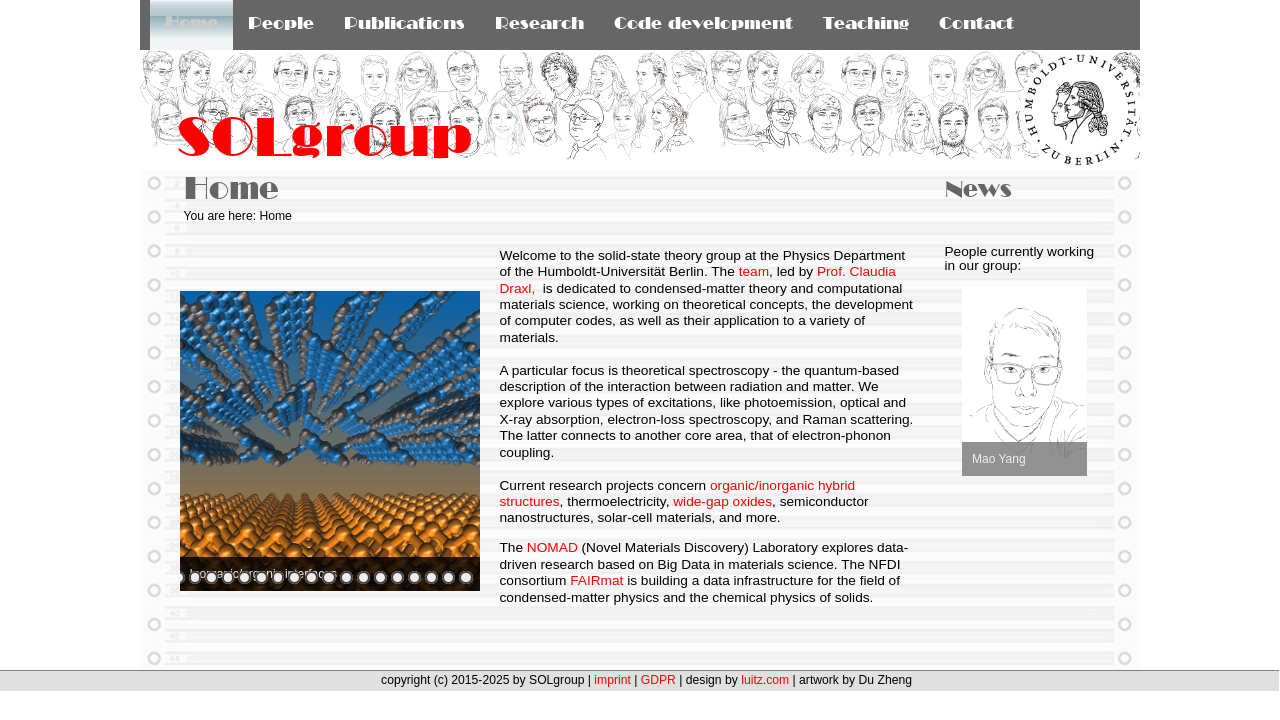 The width and height of the screenshot is (1280, 720). What do you see at coordinates (431, 577) in the screenshot?
I see `18` at bounding box center [431, 577].